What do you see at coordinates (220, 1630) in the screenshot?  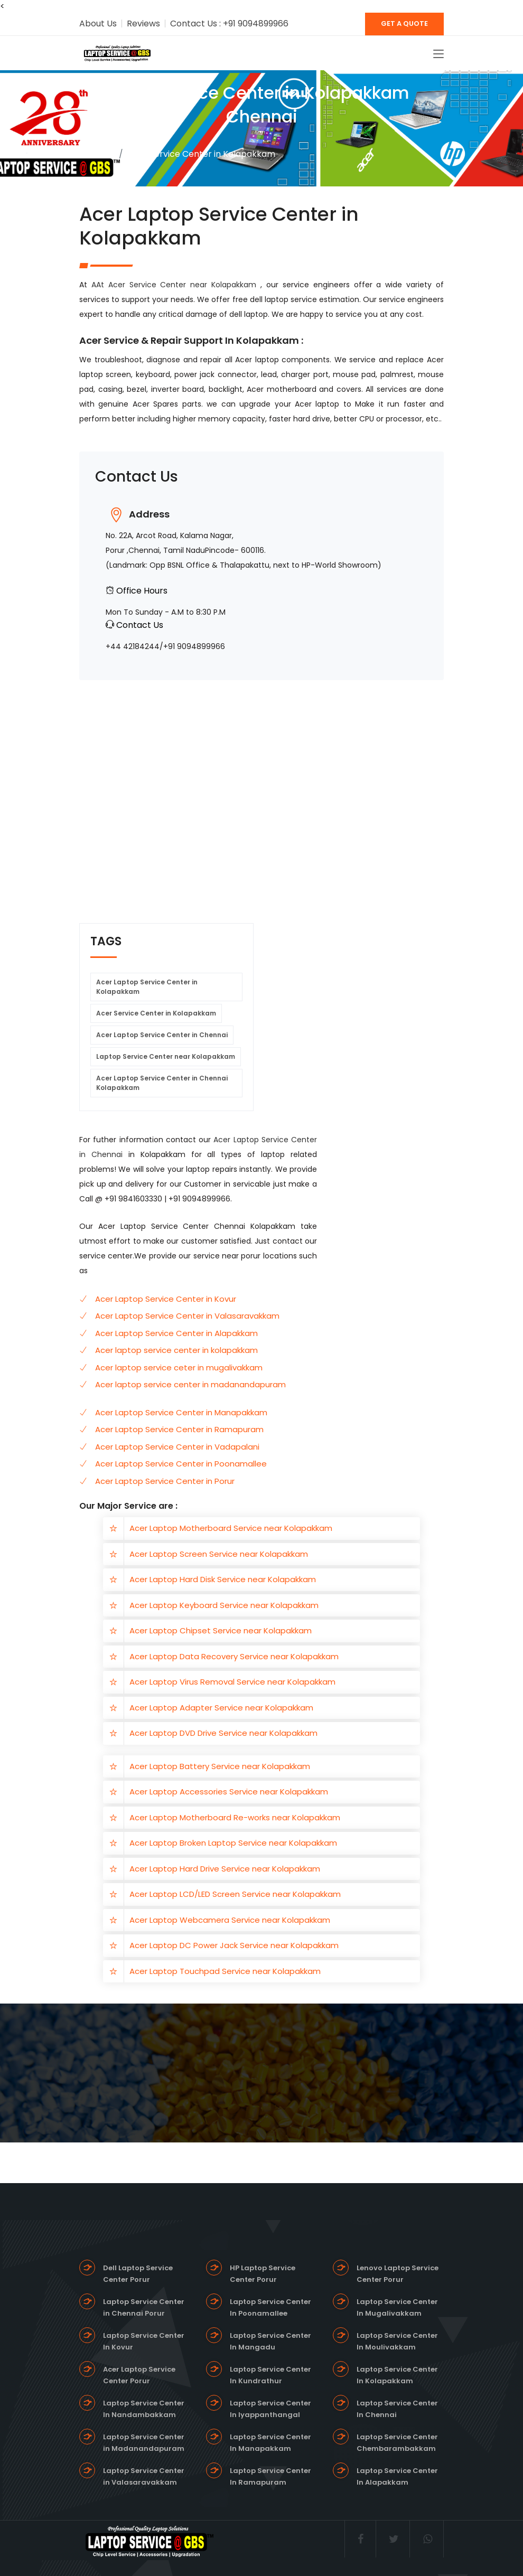 I see `Acer Laptop Chipset Service near Kolapakkam` at bounding box center [220, 1630].